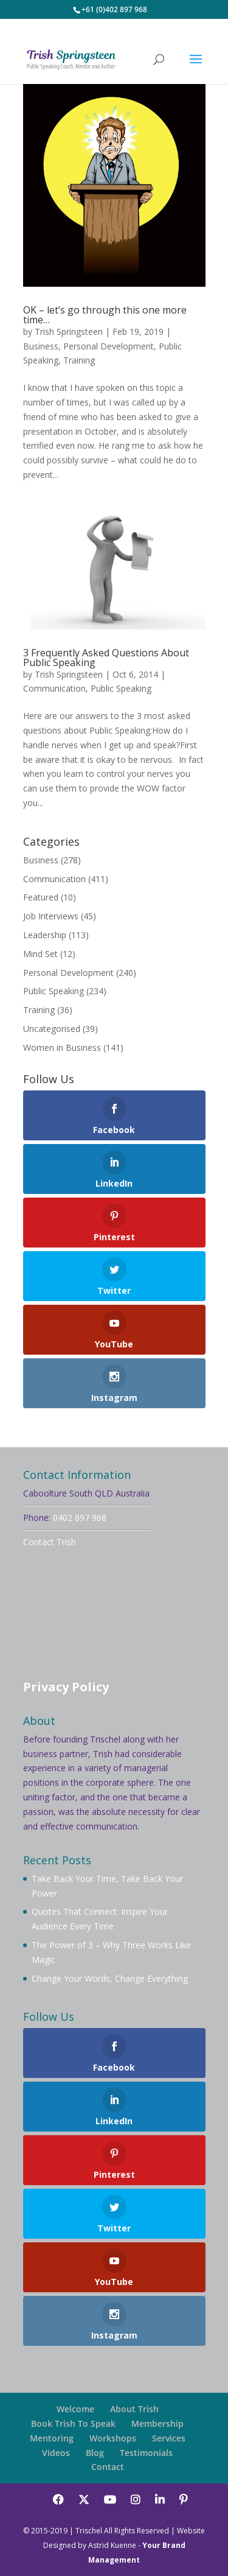 Image resolution: width=228 pixels, height=2576 pixels. What do you see at coordinates (40, 954) in the screenshot?
I see `Mind Set` at bounding box center [40, 954].